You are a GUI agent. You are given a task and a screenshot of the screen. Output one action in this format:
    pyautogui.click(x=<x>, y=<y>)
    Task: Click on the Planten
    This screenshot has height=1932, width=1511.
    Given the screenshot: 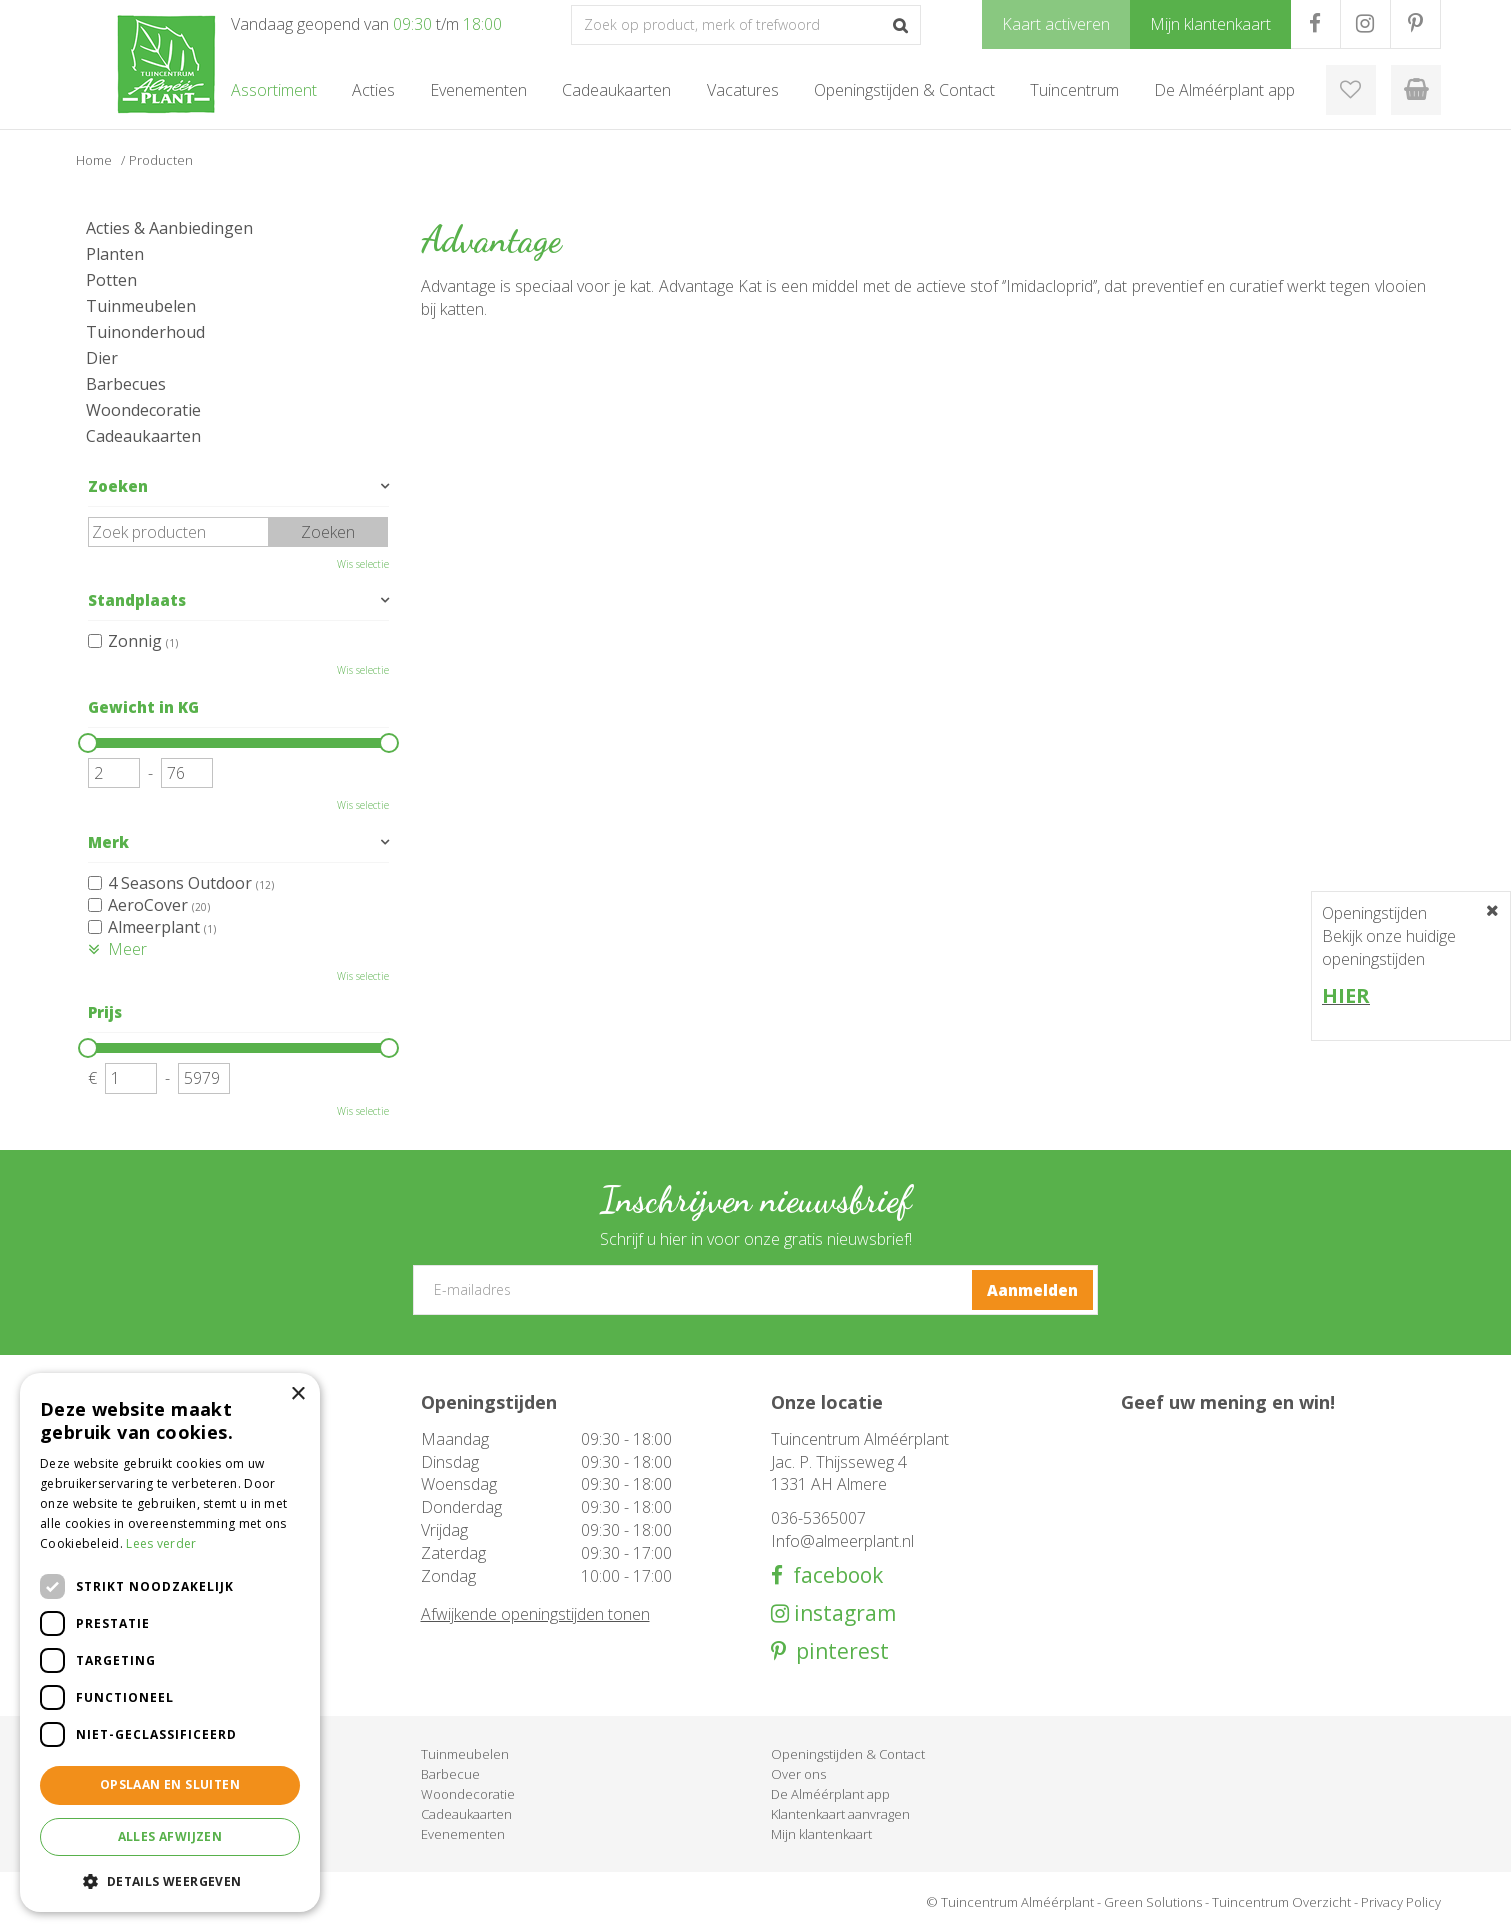 What is the action you would take?
    pyautogui.click(x=115, y=254)
    